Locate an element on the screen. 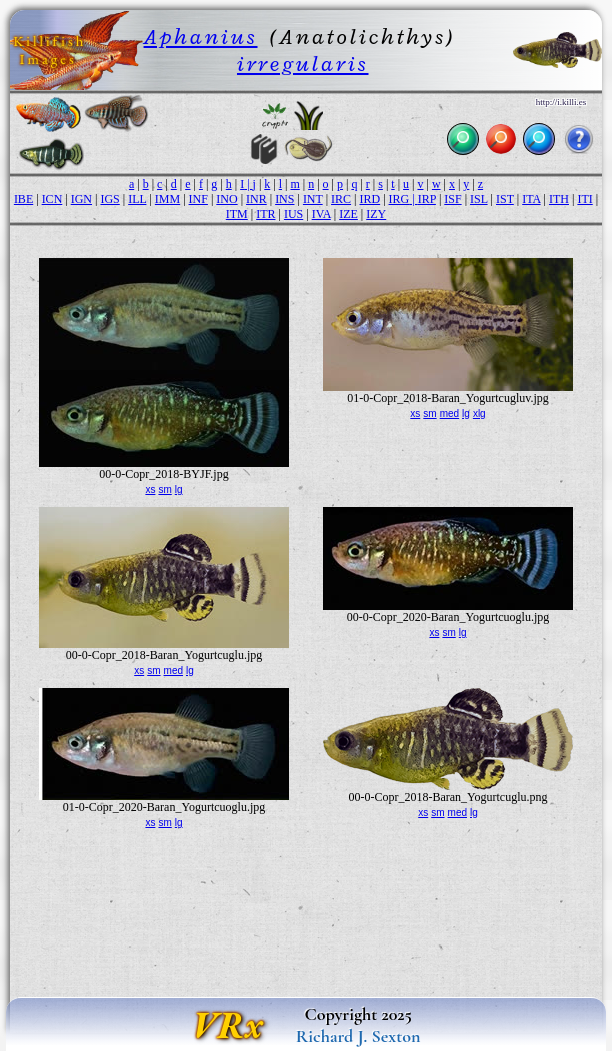  IGN is located at coordinates (81, 199).